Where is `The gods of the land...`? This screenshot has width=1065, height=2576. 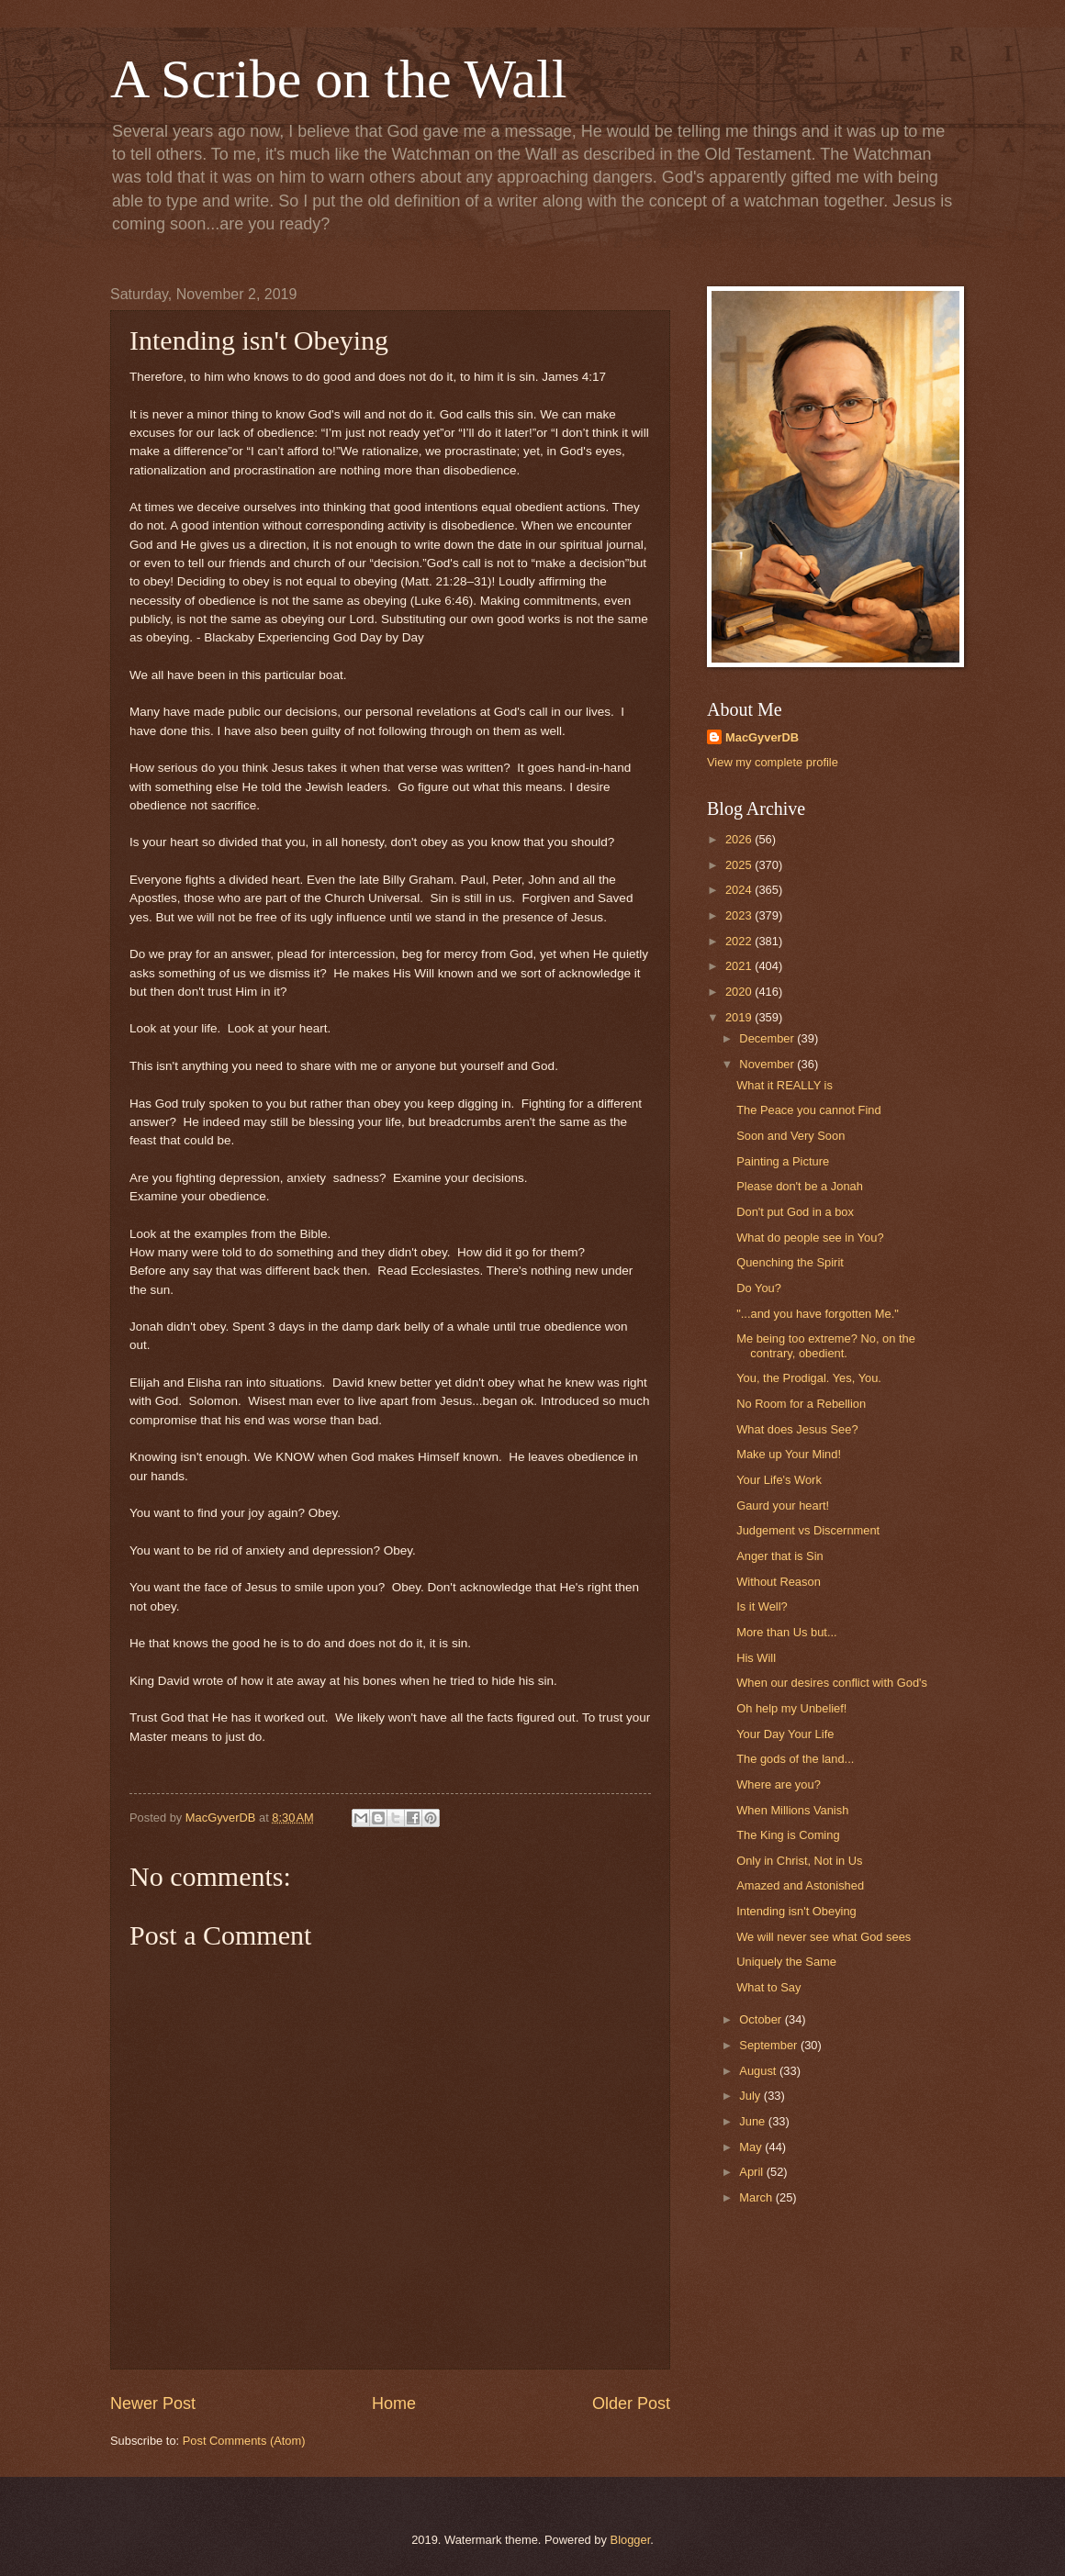 The gods of the land... is located at coordinates (795, 1759).